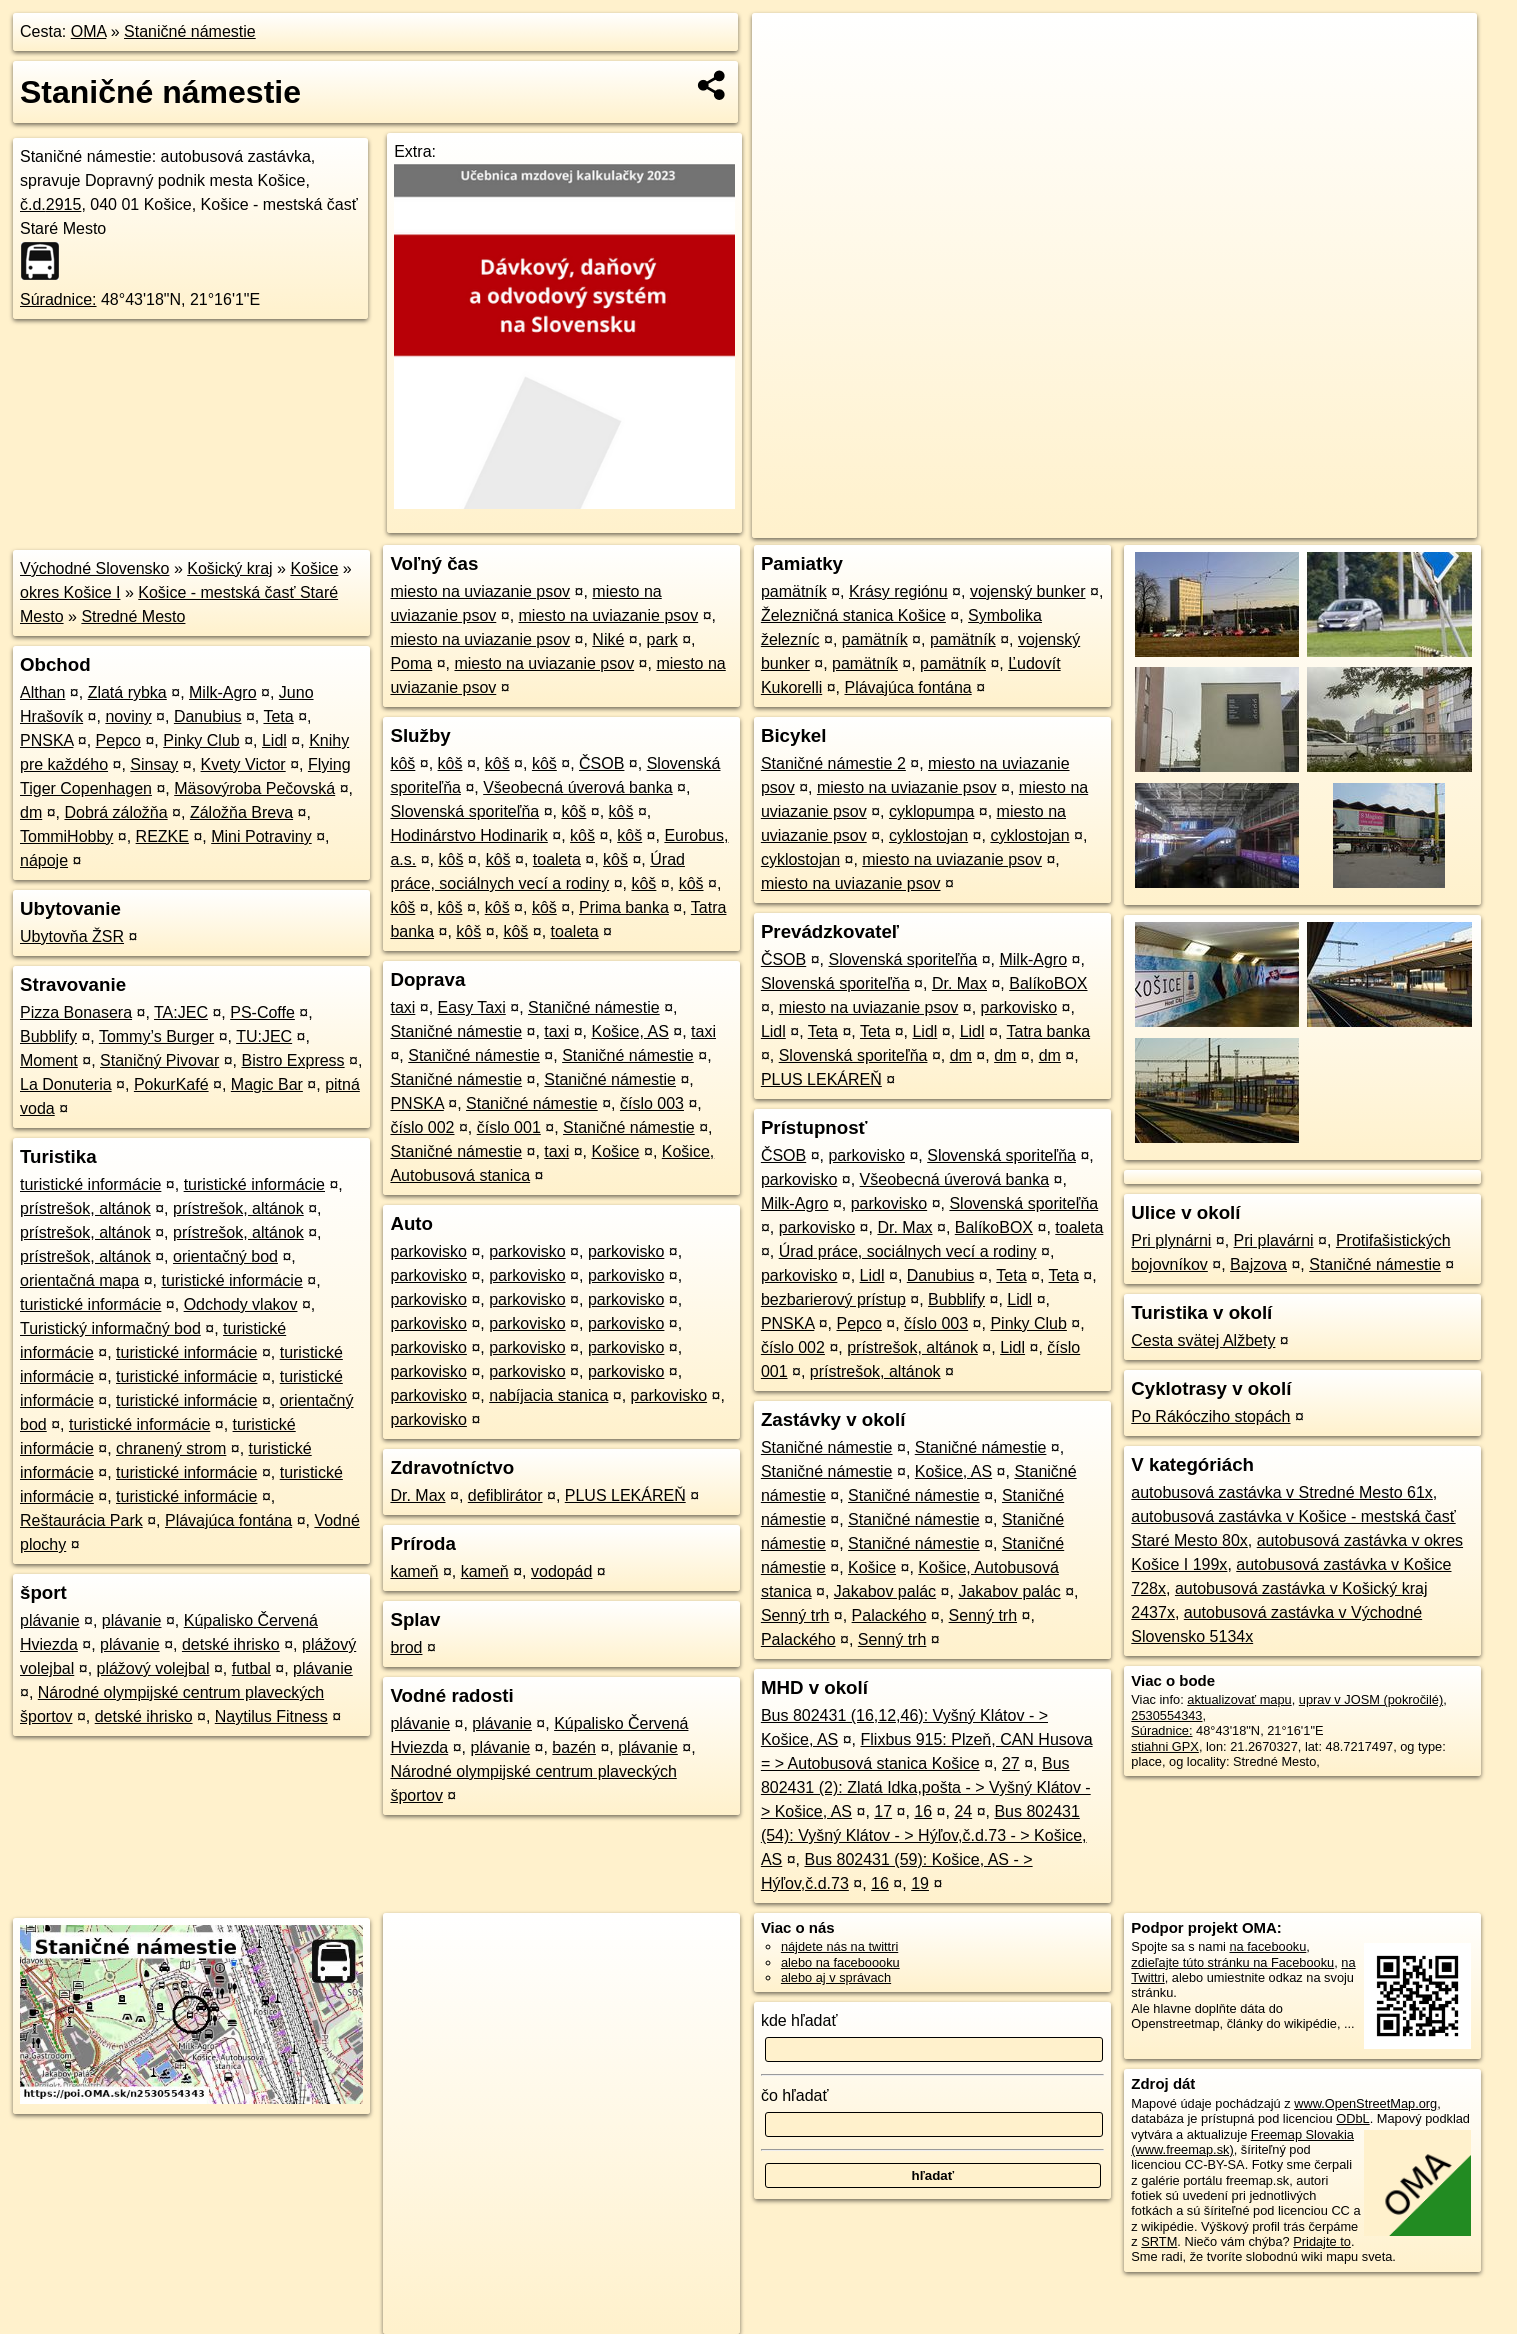  What do you see at coordinates (31, 812) in the screenshot?
I see `dm` at bounding box center [31, 812].